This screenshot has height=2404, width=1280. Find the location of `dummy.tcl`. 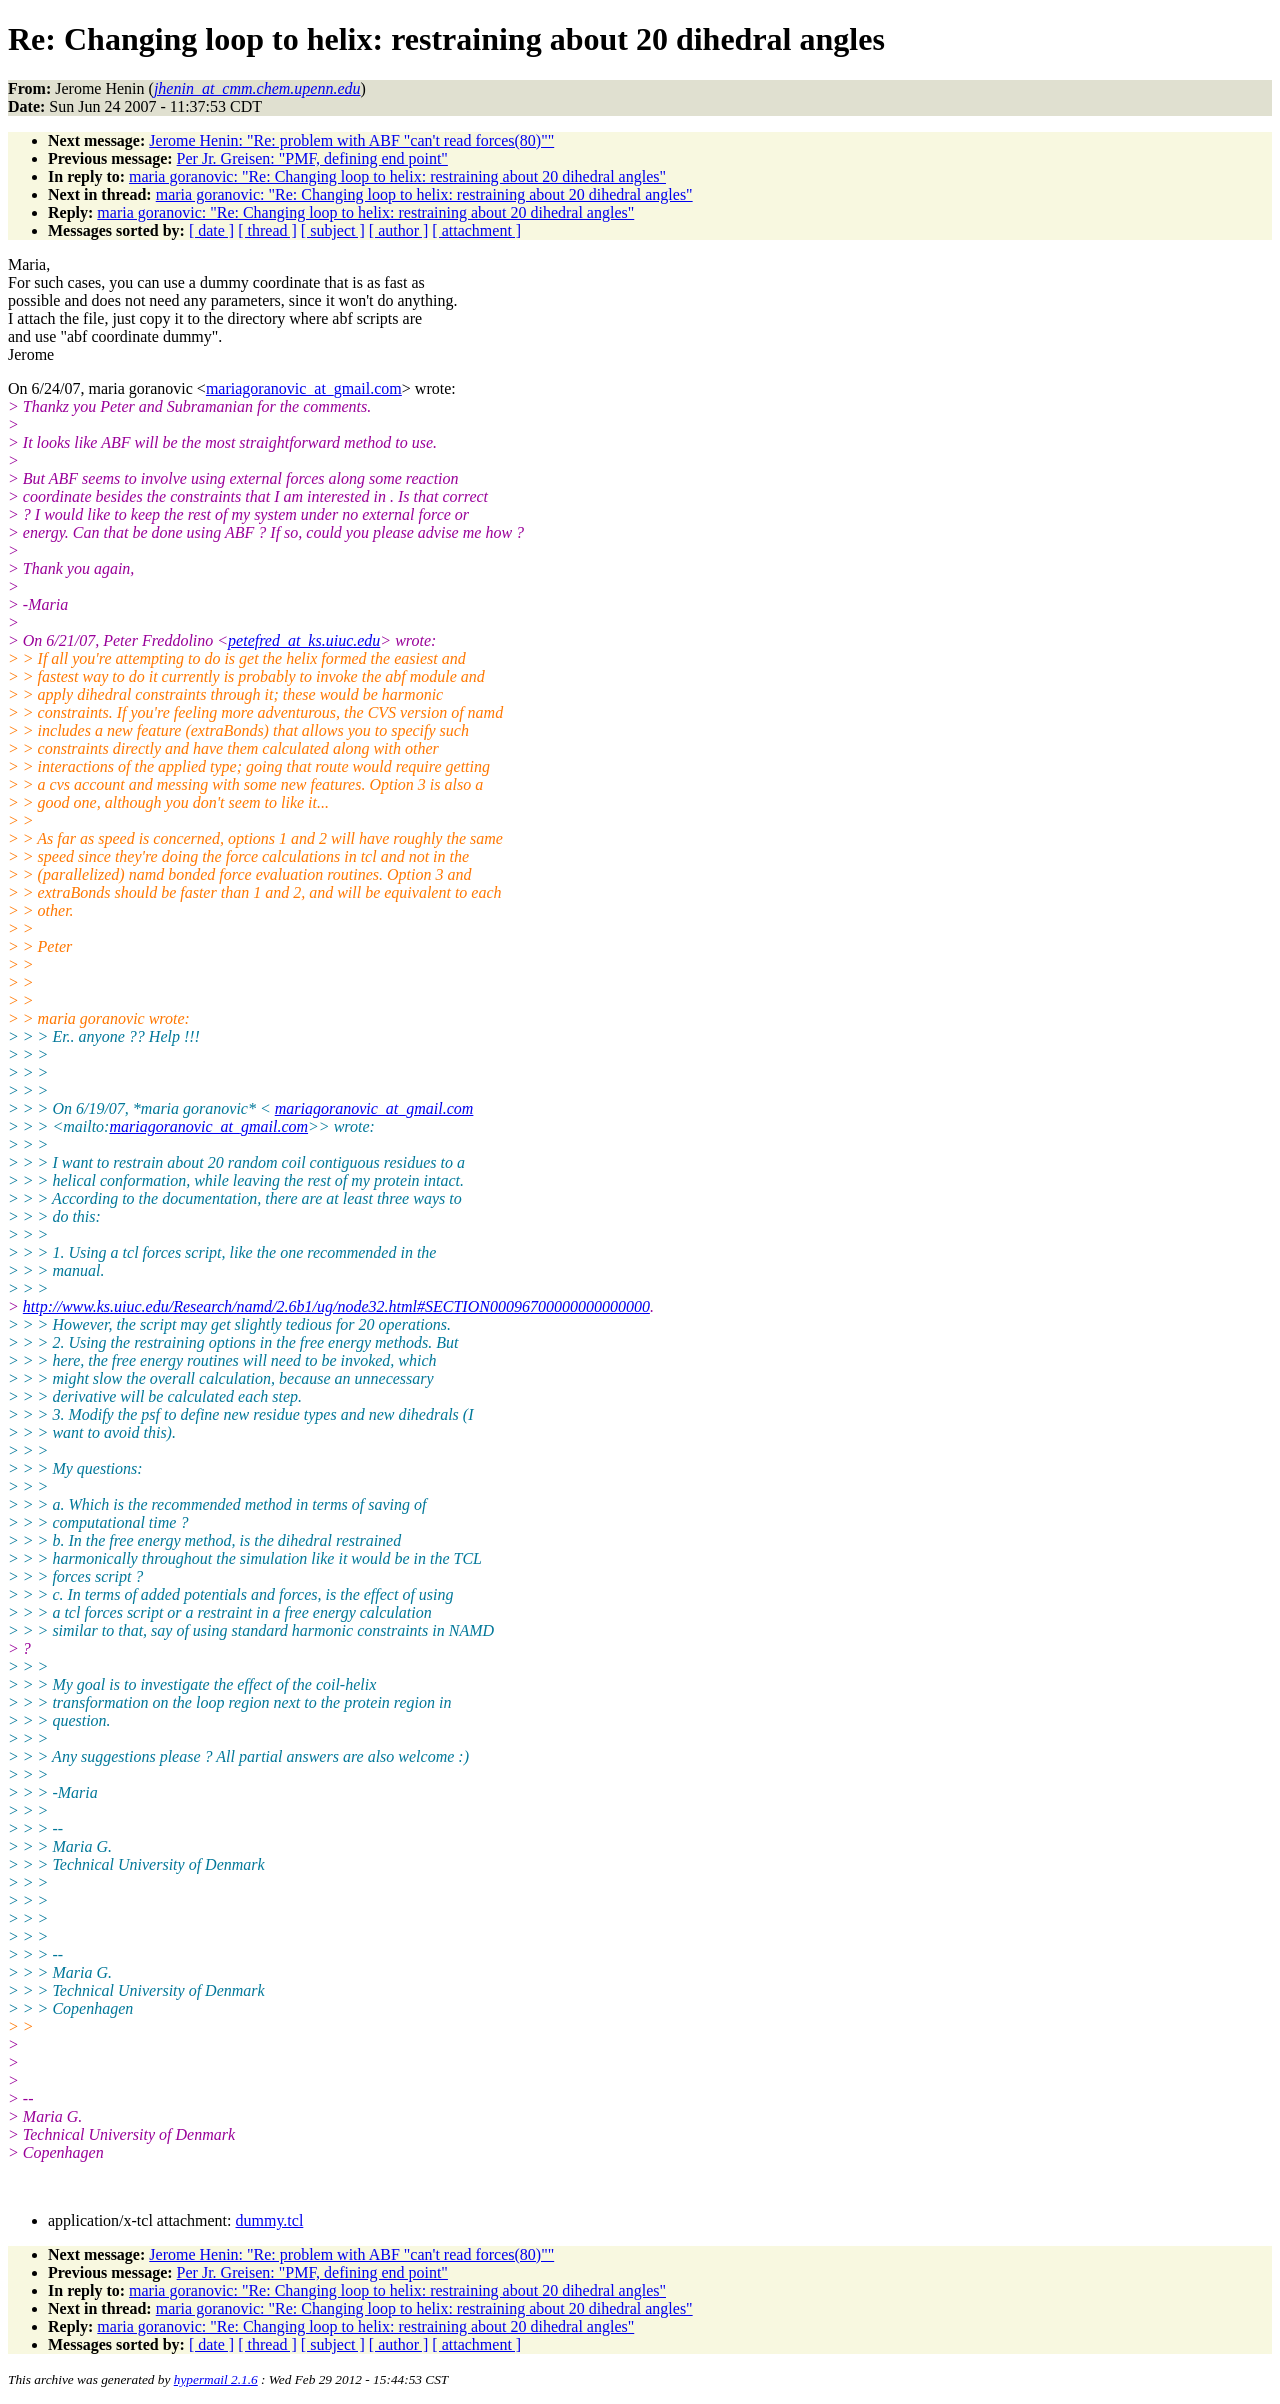

dummy.tcl is located at coordinates (269, 2220).